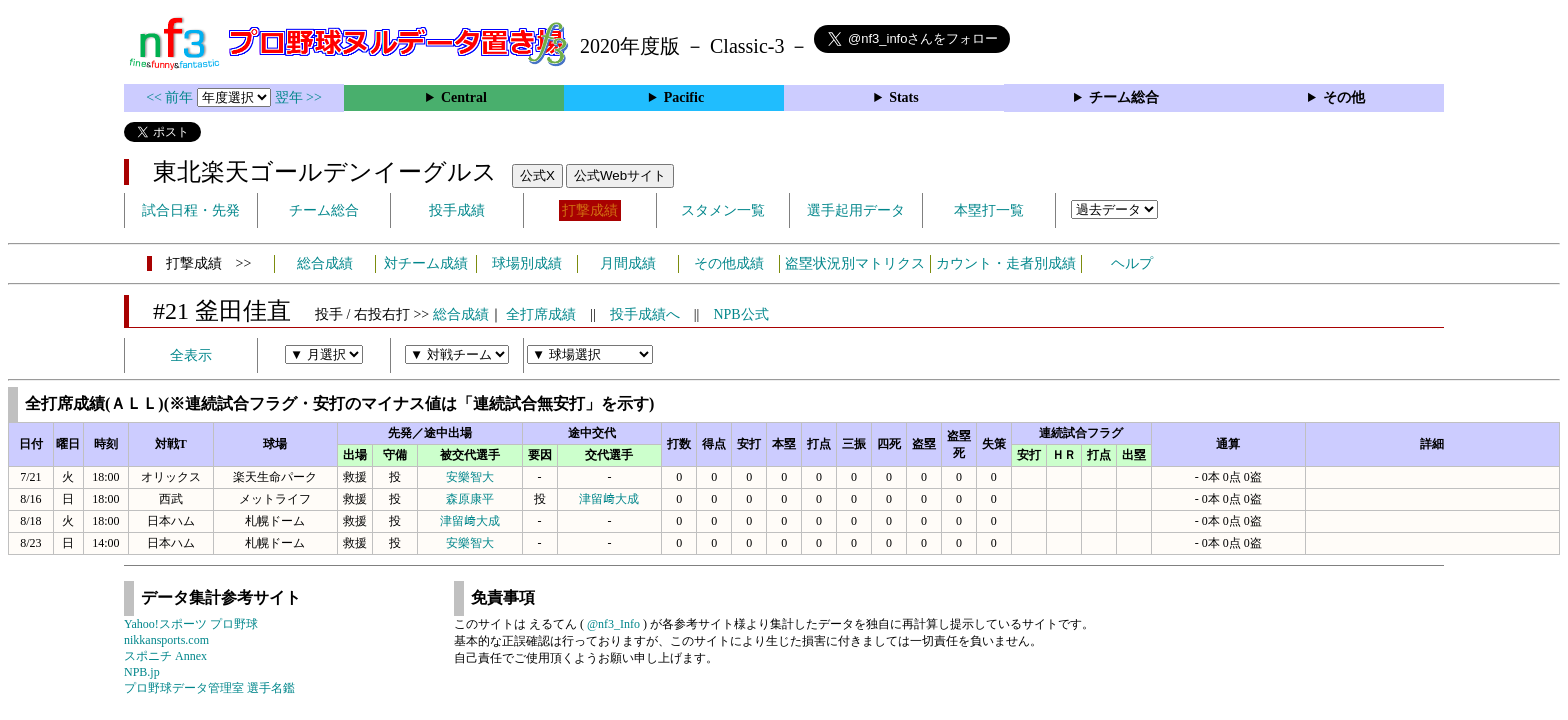 The image size is (1568, 720). What do you see at coordinates (1344, 97) in the screenshot?
I see `その他` at bounding box center [1344, 97].